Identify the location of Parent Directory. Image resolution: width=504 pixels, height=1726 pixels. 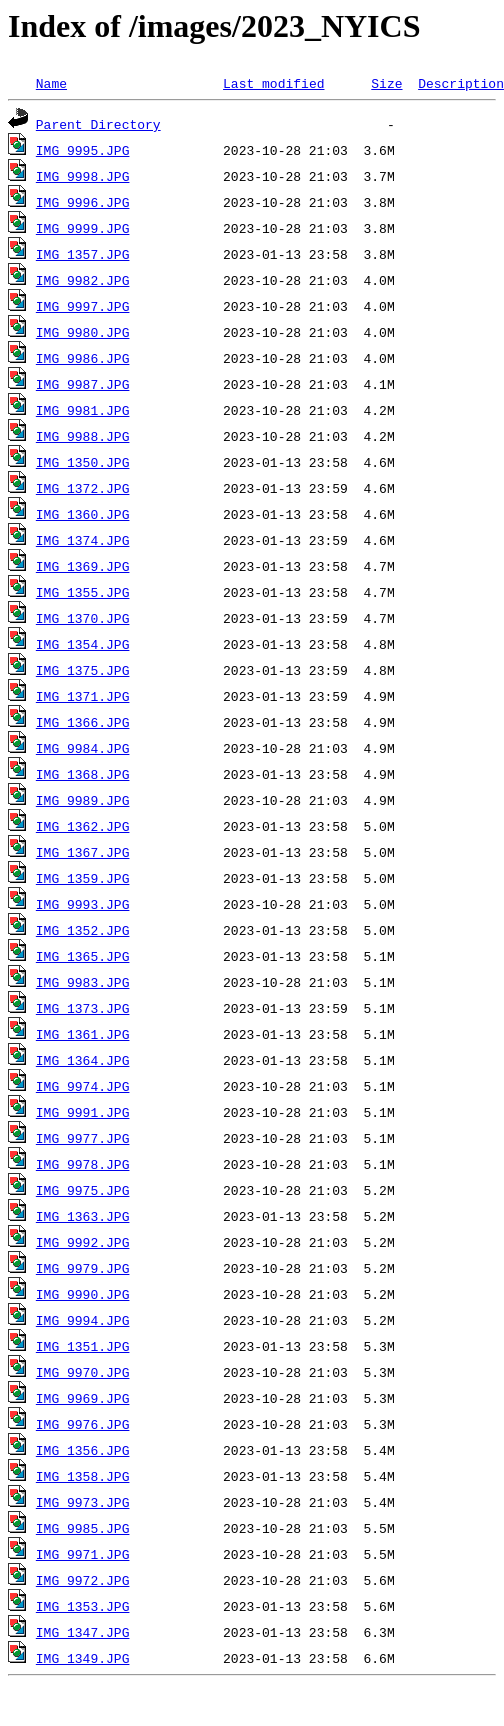
(98, 124).